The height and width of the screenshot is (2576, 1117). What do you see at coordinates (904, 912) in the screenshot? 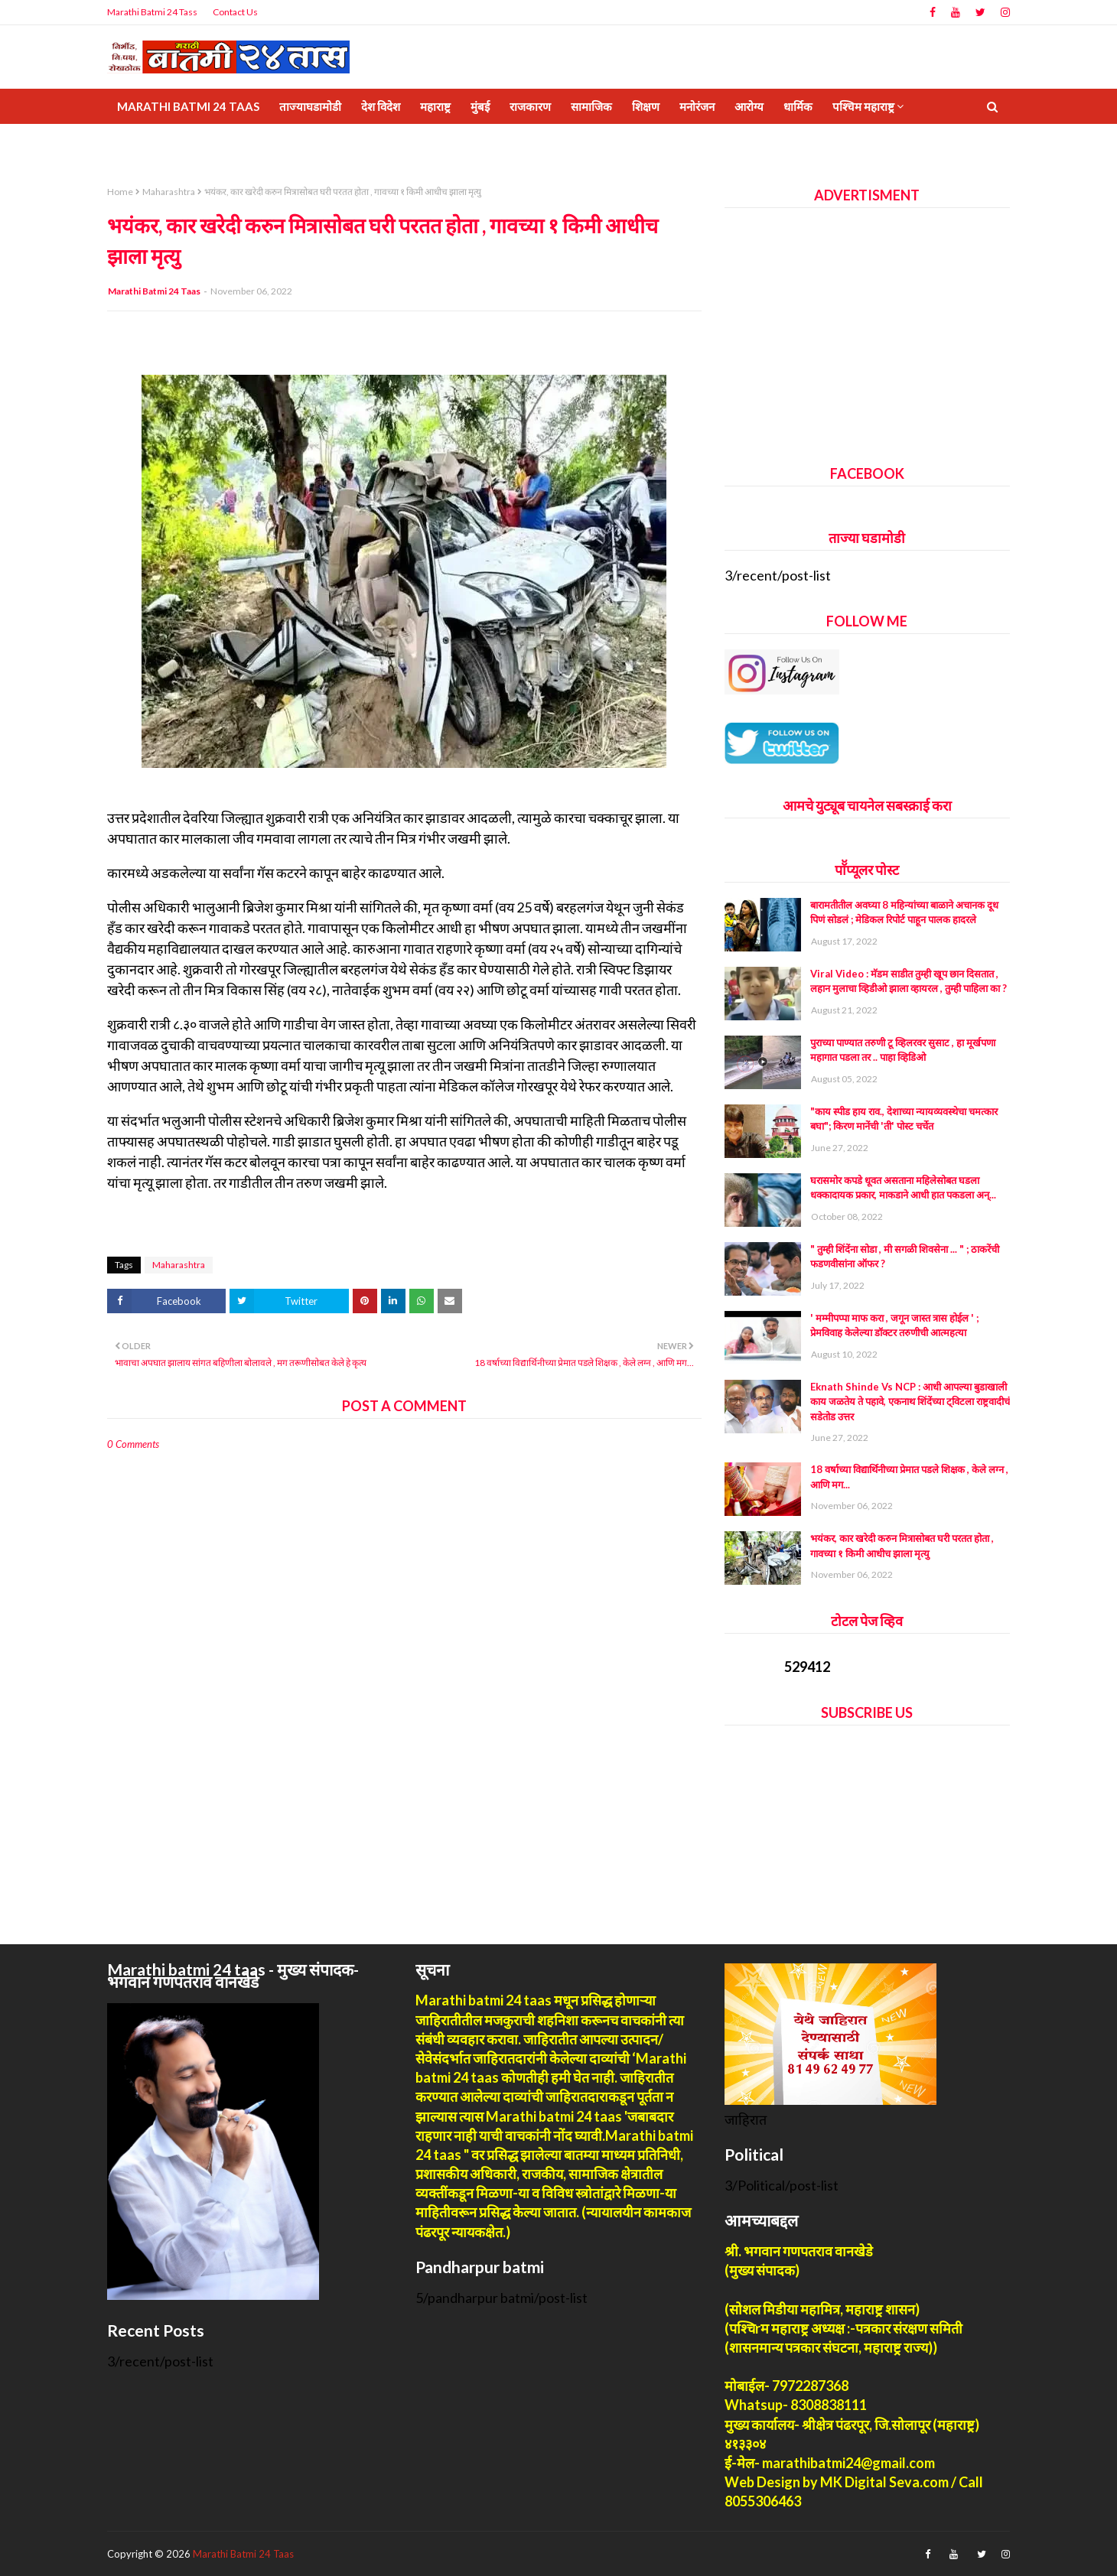
I see `बारामतीतील अवघ्या 8 महिन्यांच्या बाळाने अचानक दूध पिणं सोडलं ; मेडिकल रिपोर्ट पाहून पालक हादरले` at bounding box center [904, 912].